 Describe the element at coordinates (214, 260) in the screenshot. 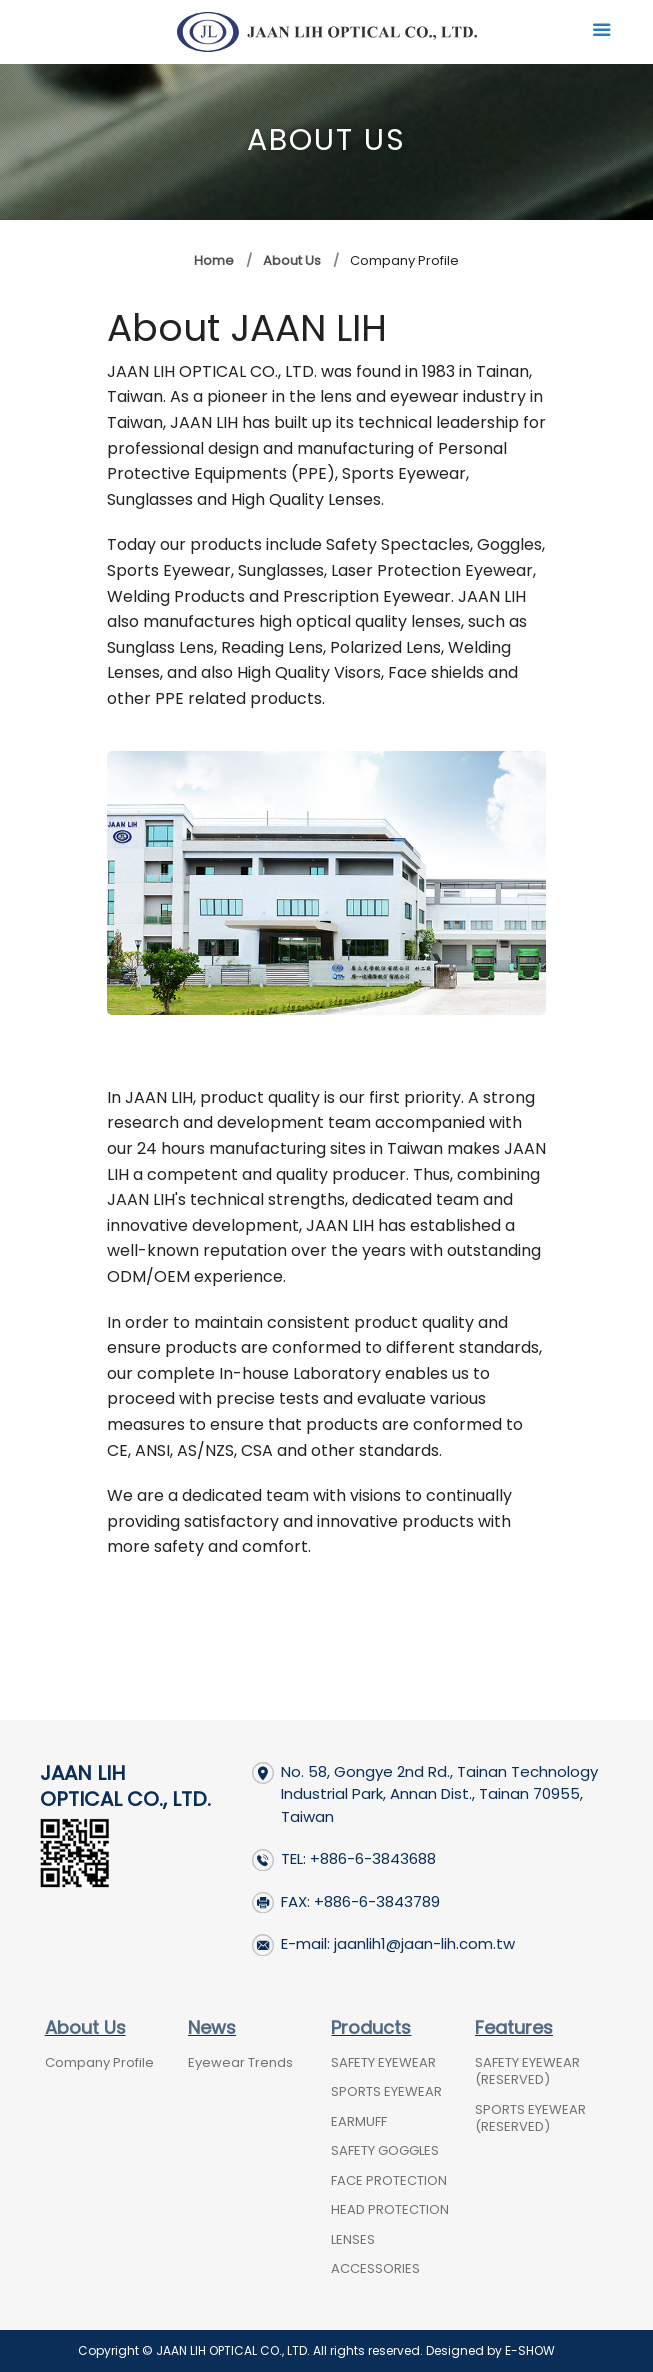

I see `Home` at that location.